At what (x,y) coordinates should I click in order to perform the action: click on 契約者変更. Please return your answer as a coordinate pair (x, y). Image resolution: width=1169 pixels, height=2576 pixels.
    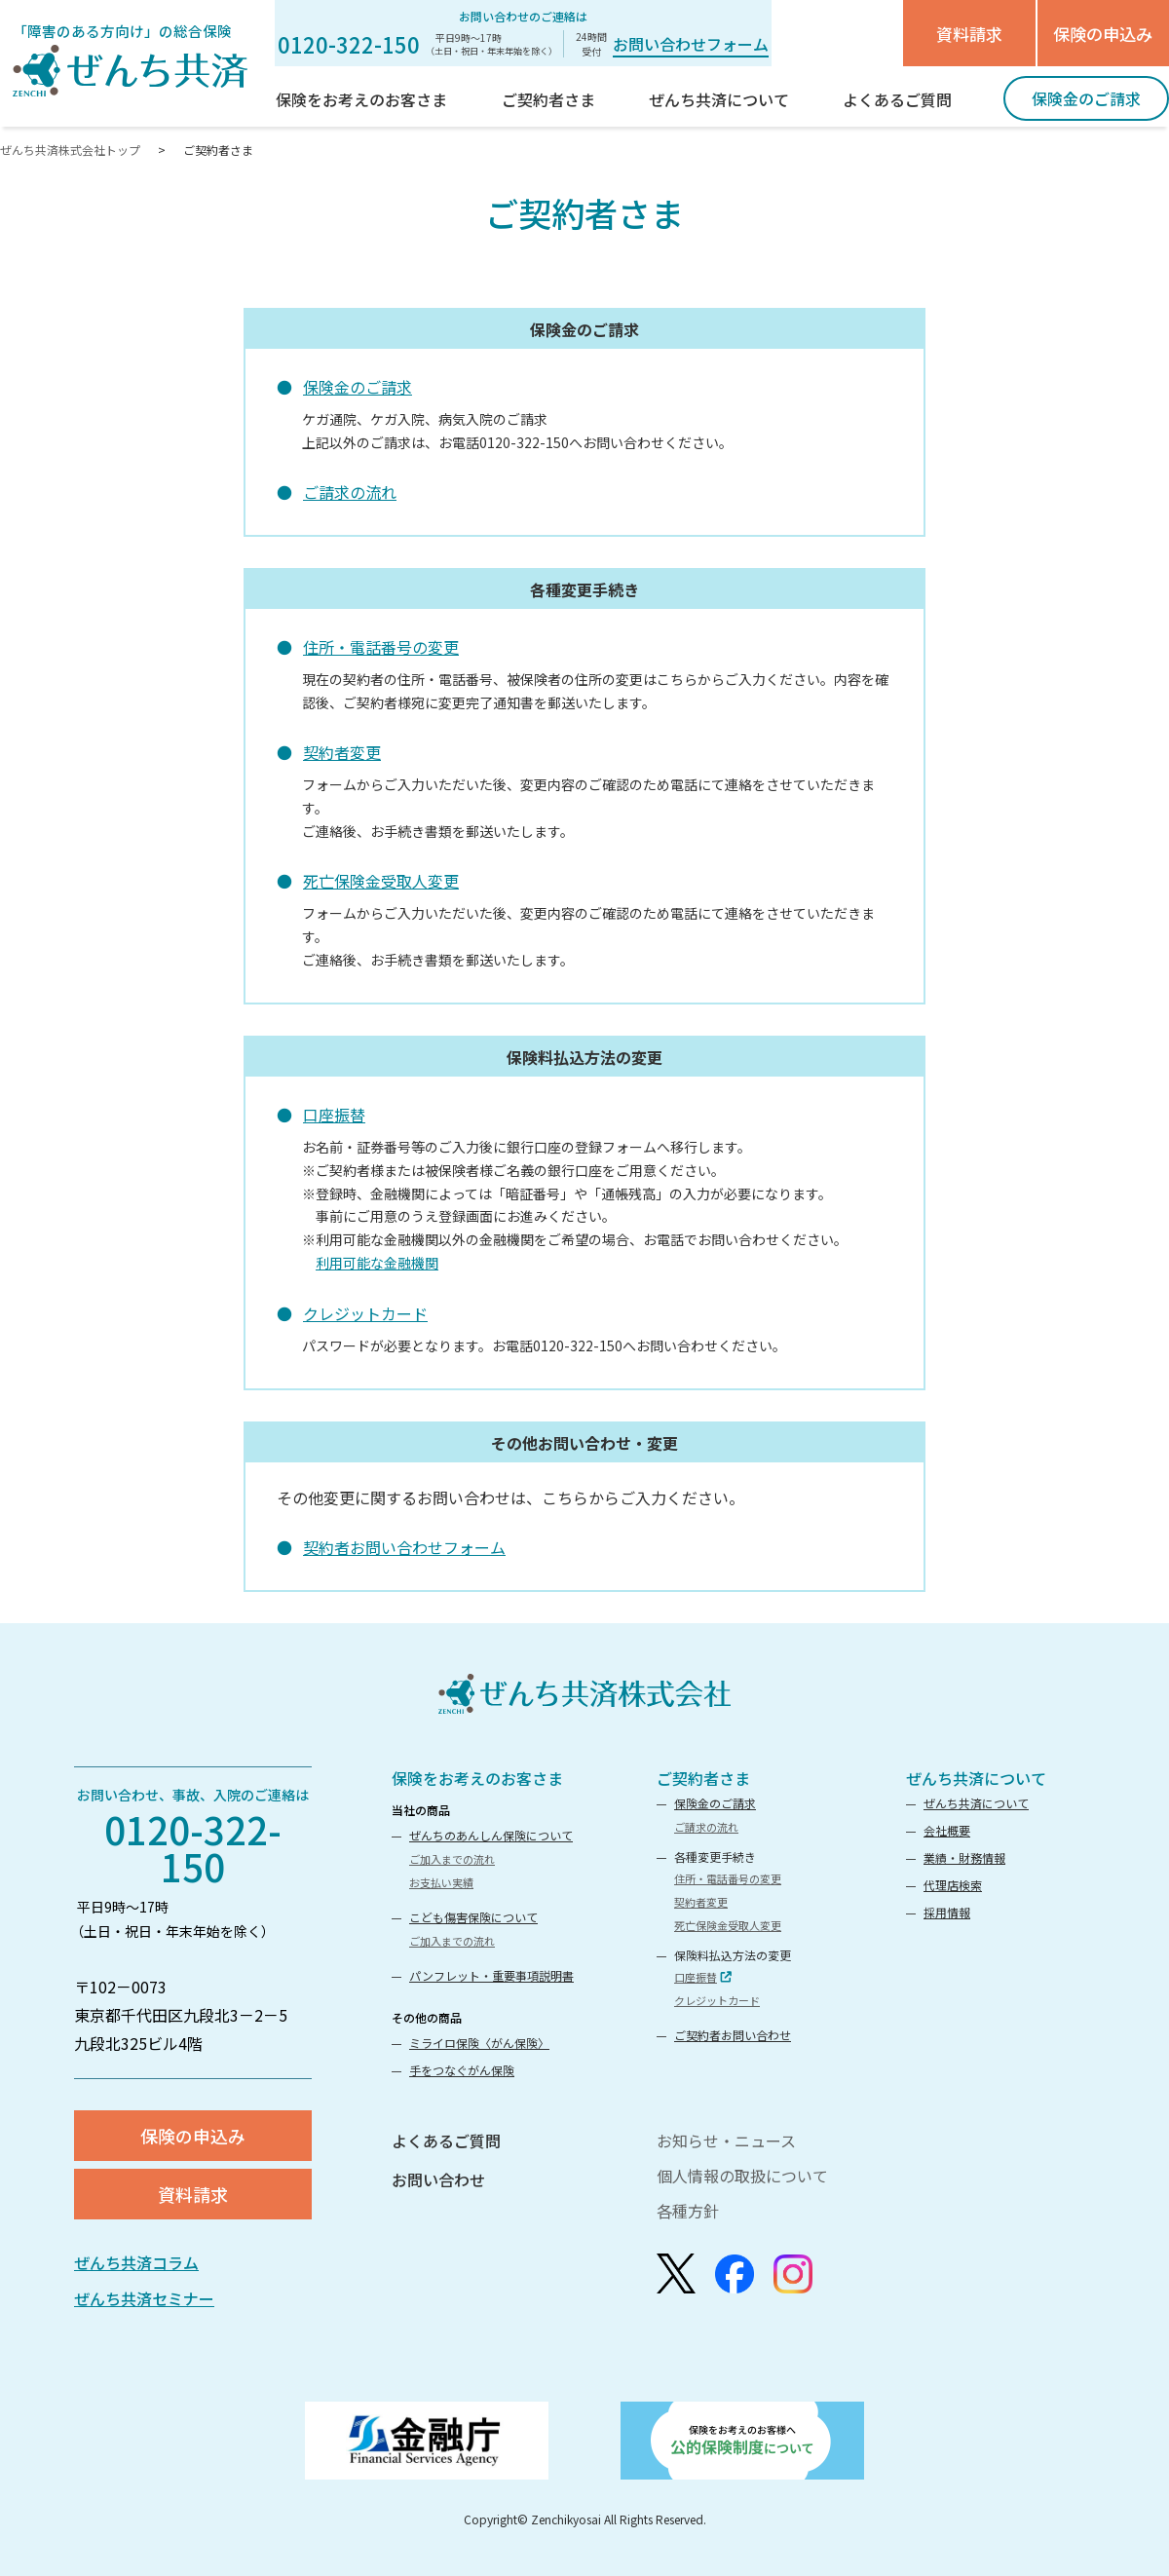
    Looking at the image, I should click on (342, 752).